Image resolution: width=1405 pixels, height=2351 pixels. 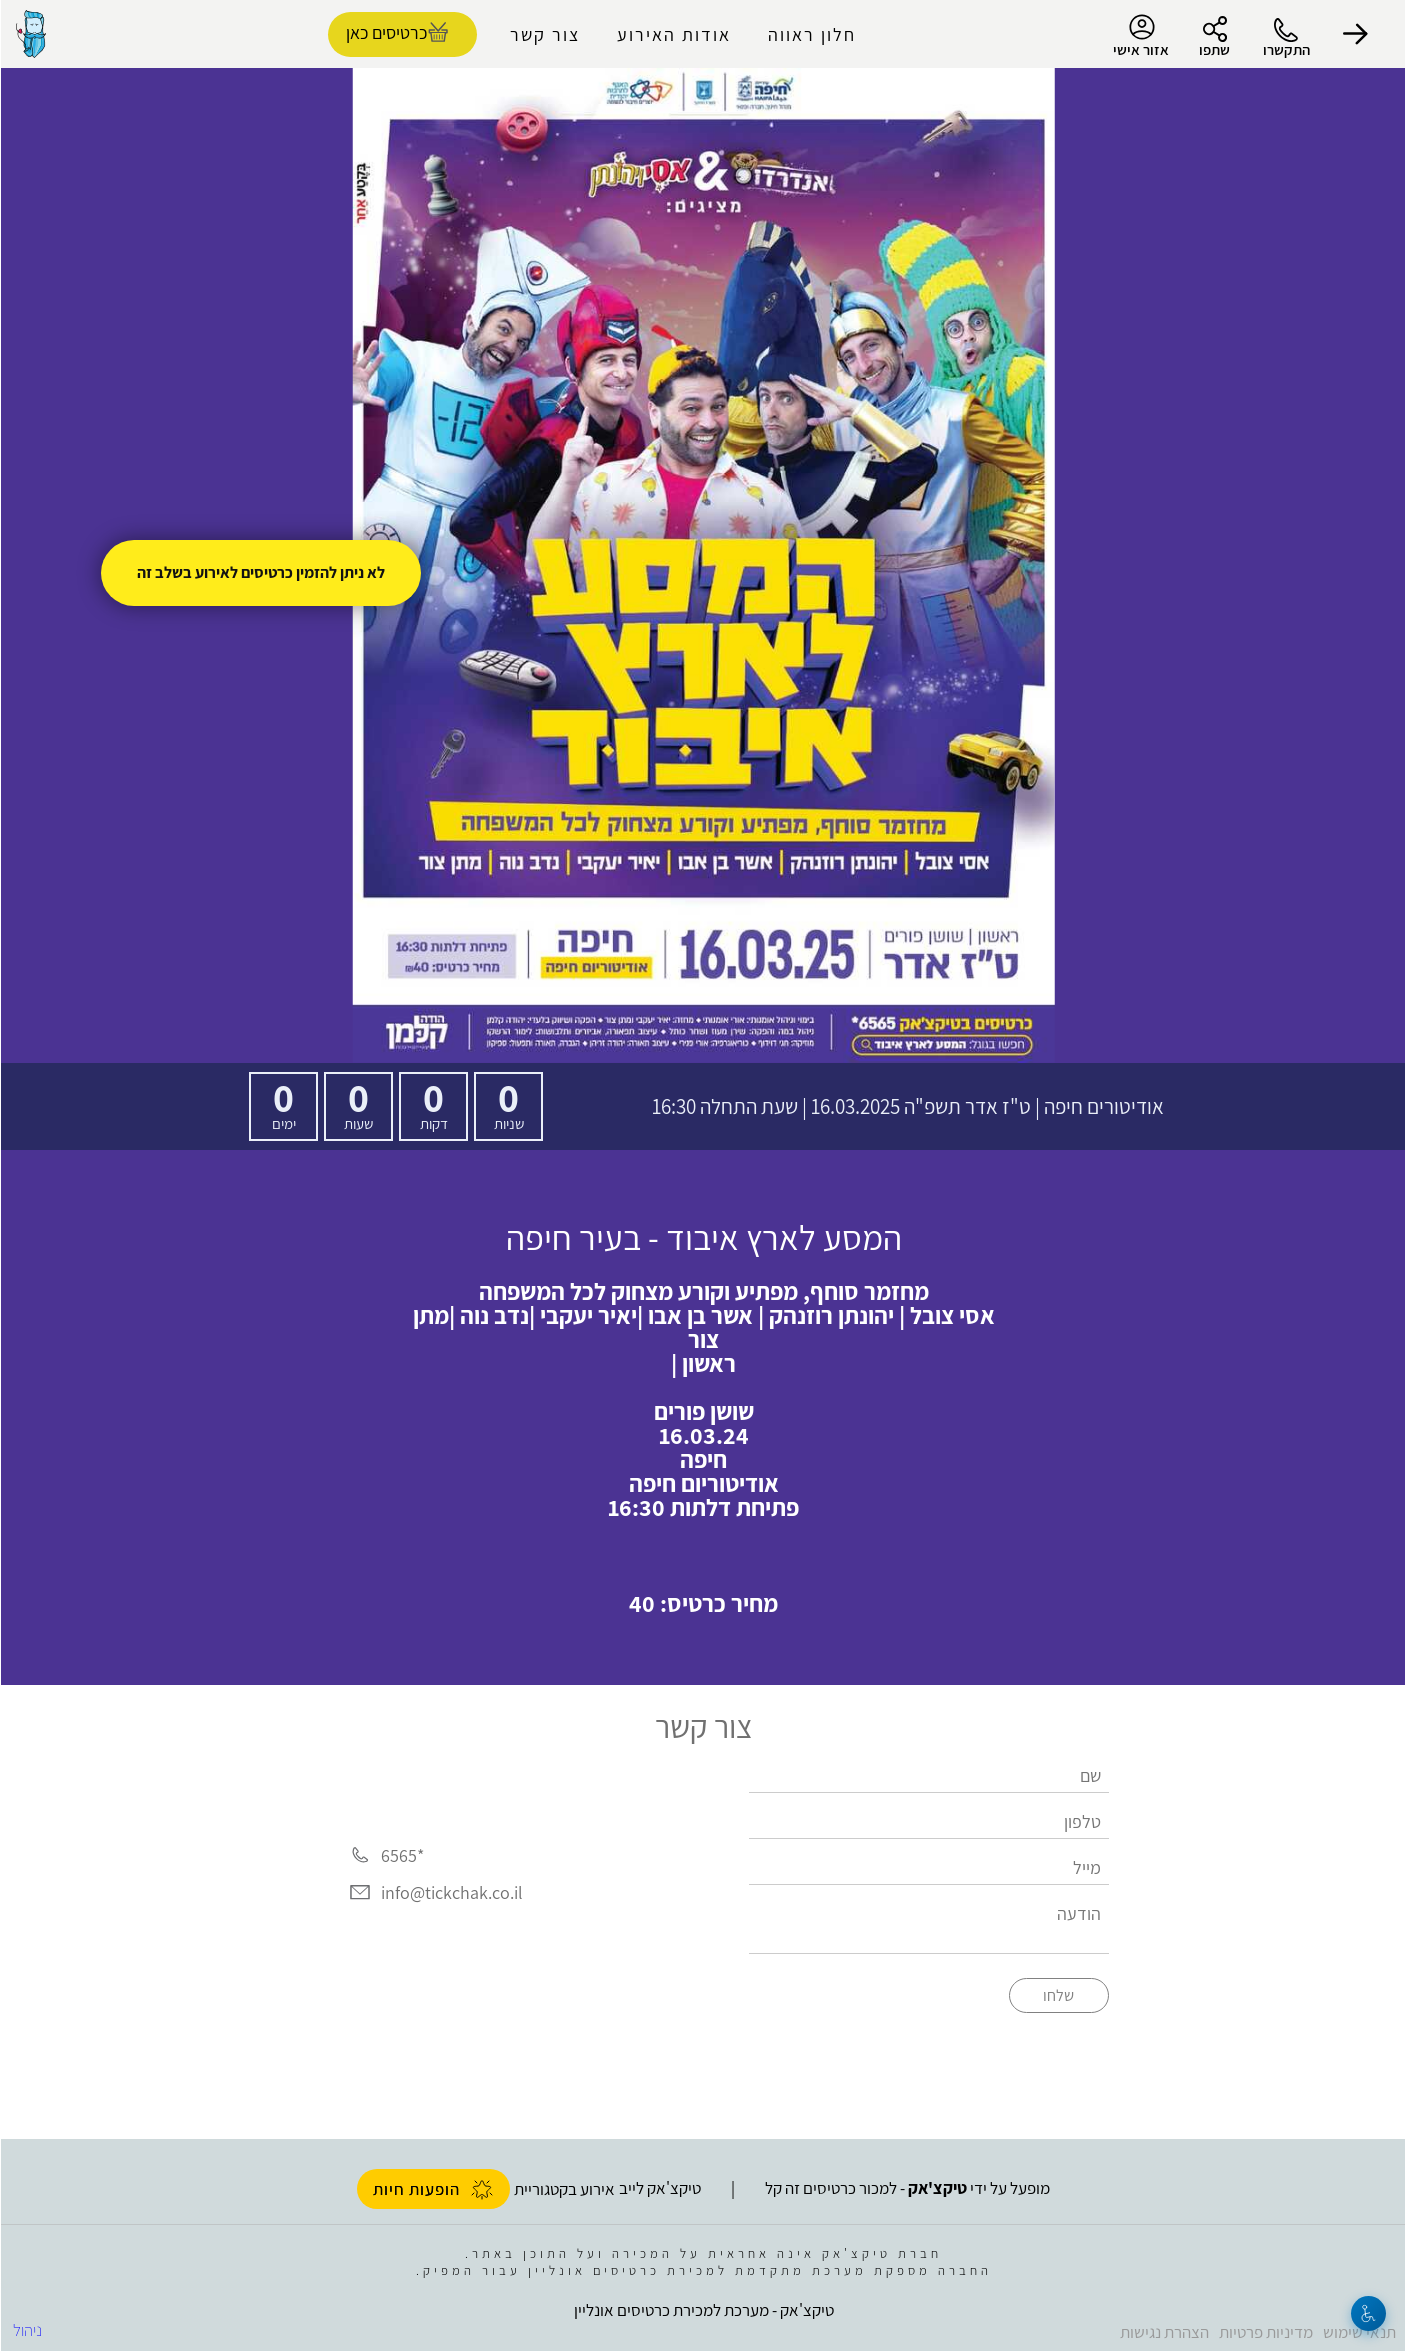 What do you see at coordinates (1163, 2332) in the screenshot?
I see `הצהרת נגישות` at bounding box center [1163, 2332].